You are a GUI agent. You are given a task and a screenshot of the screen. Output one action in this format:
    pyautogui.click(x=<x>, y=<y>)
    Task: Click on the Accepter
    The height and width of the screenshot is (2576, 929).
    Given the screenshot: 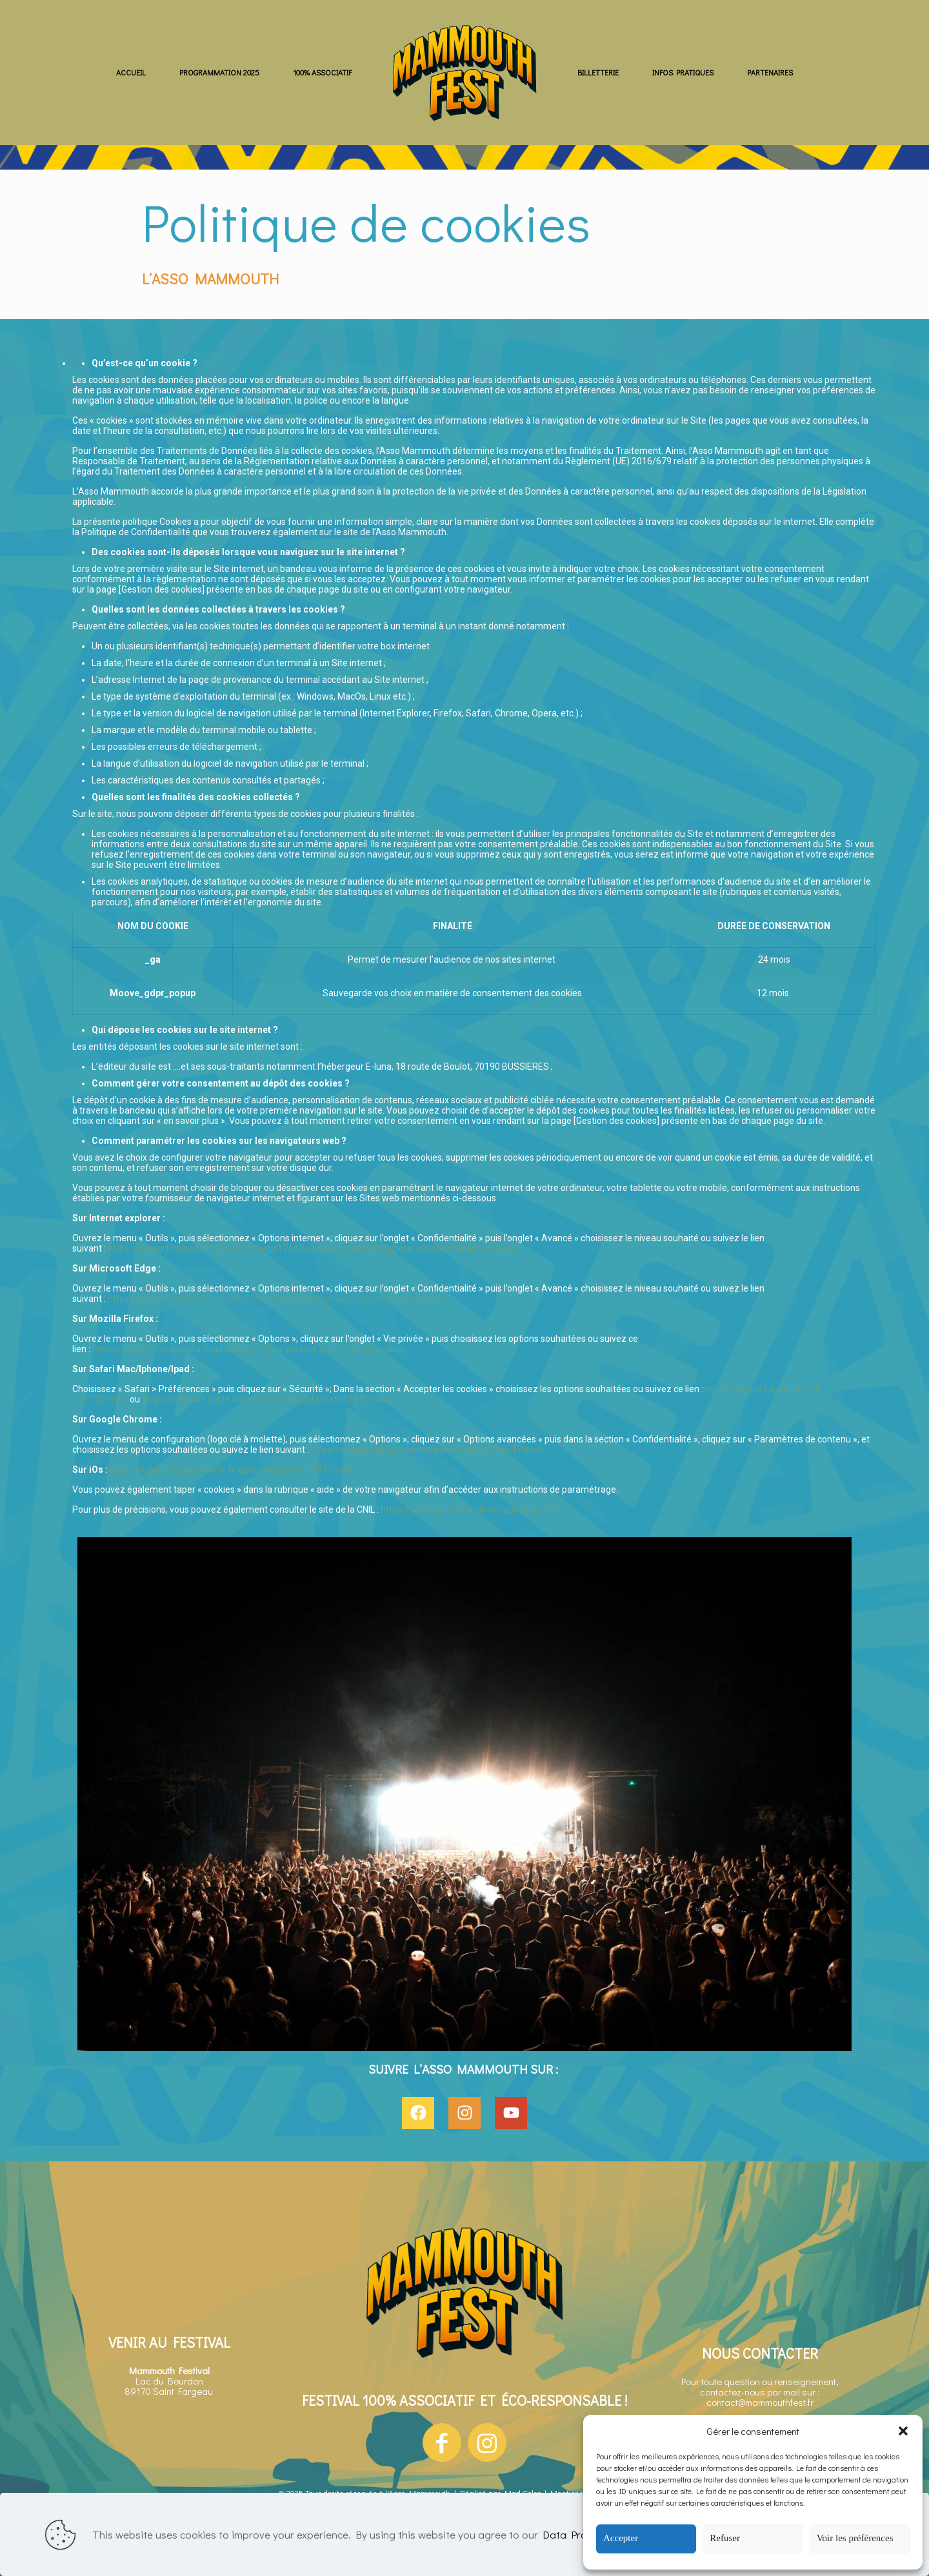 What is the action you would take?
    pyautogui.click(x=620, y=2538)
    